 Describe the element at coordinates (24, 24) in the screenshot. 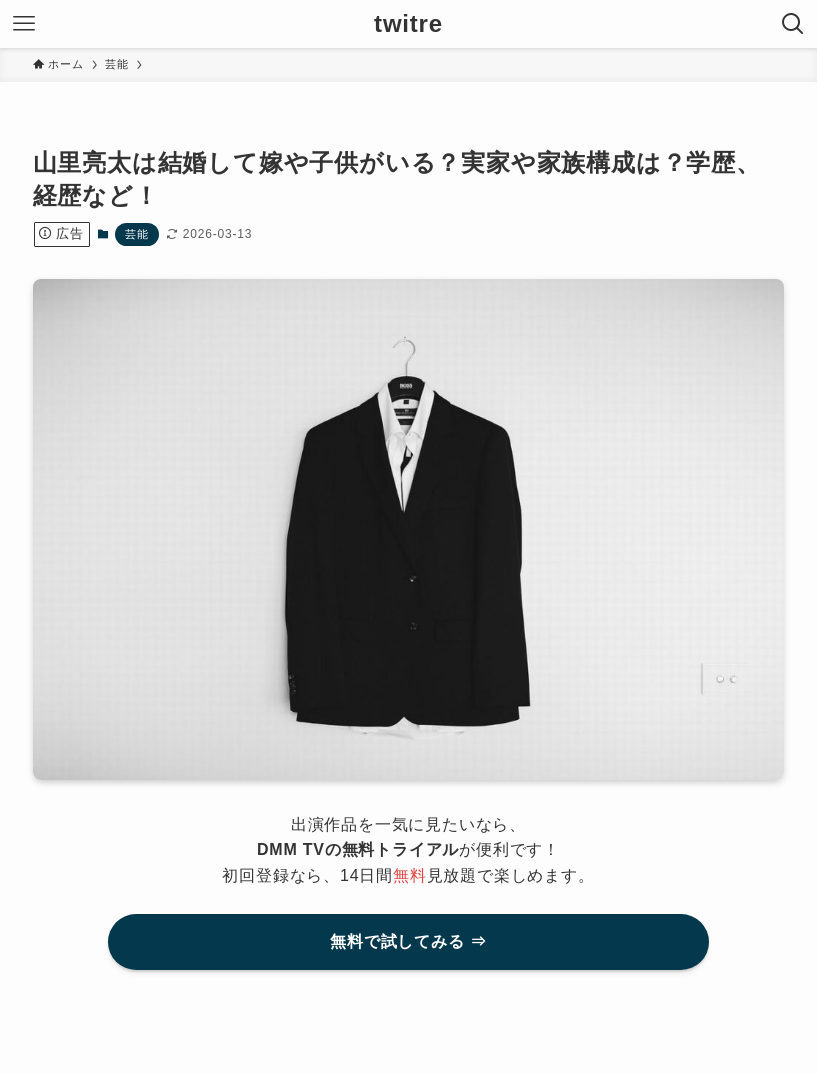

I see `[メニューボタン]` at that location.